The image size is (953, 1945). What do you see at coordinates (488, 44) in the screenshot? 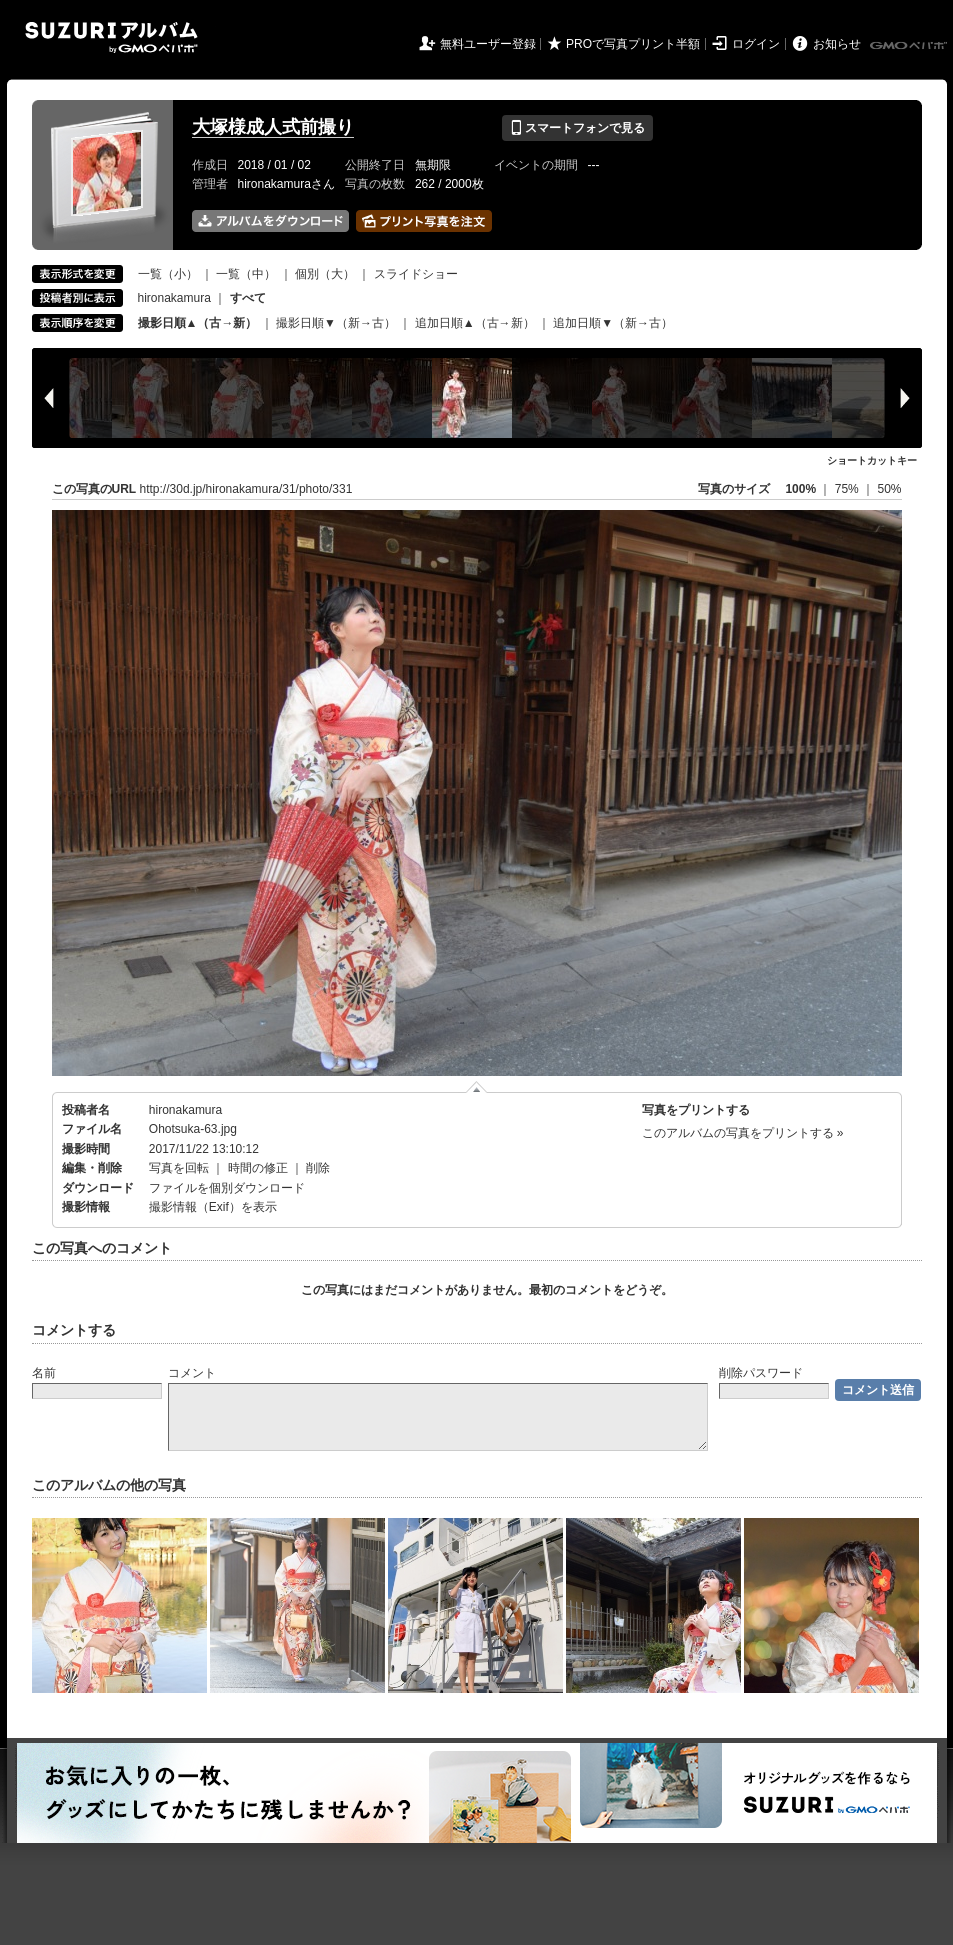
I see `無料ユーザー登録` at bounding box center [488, 44].